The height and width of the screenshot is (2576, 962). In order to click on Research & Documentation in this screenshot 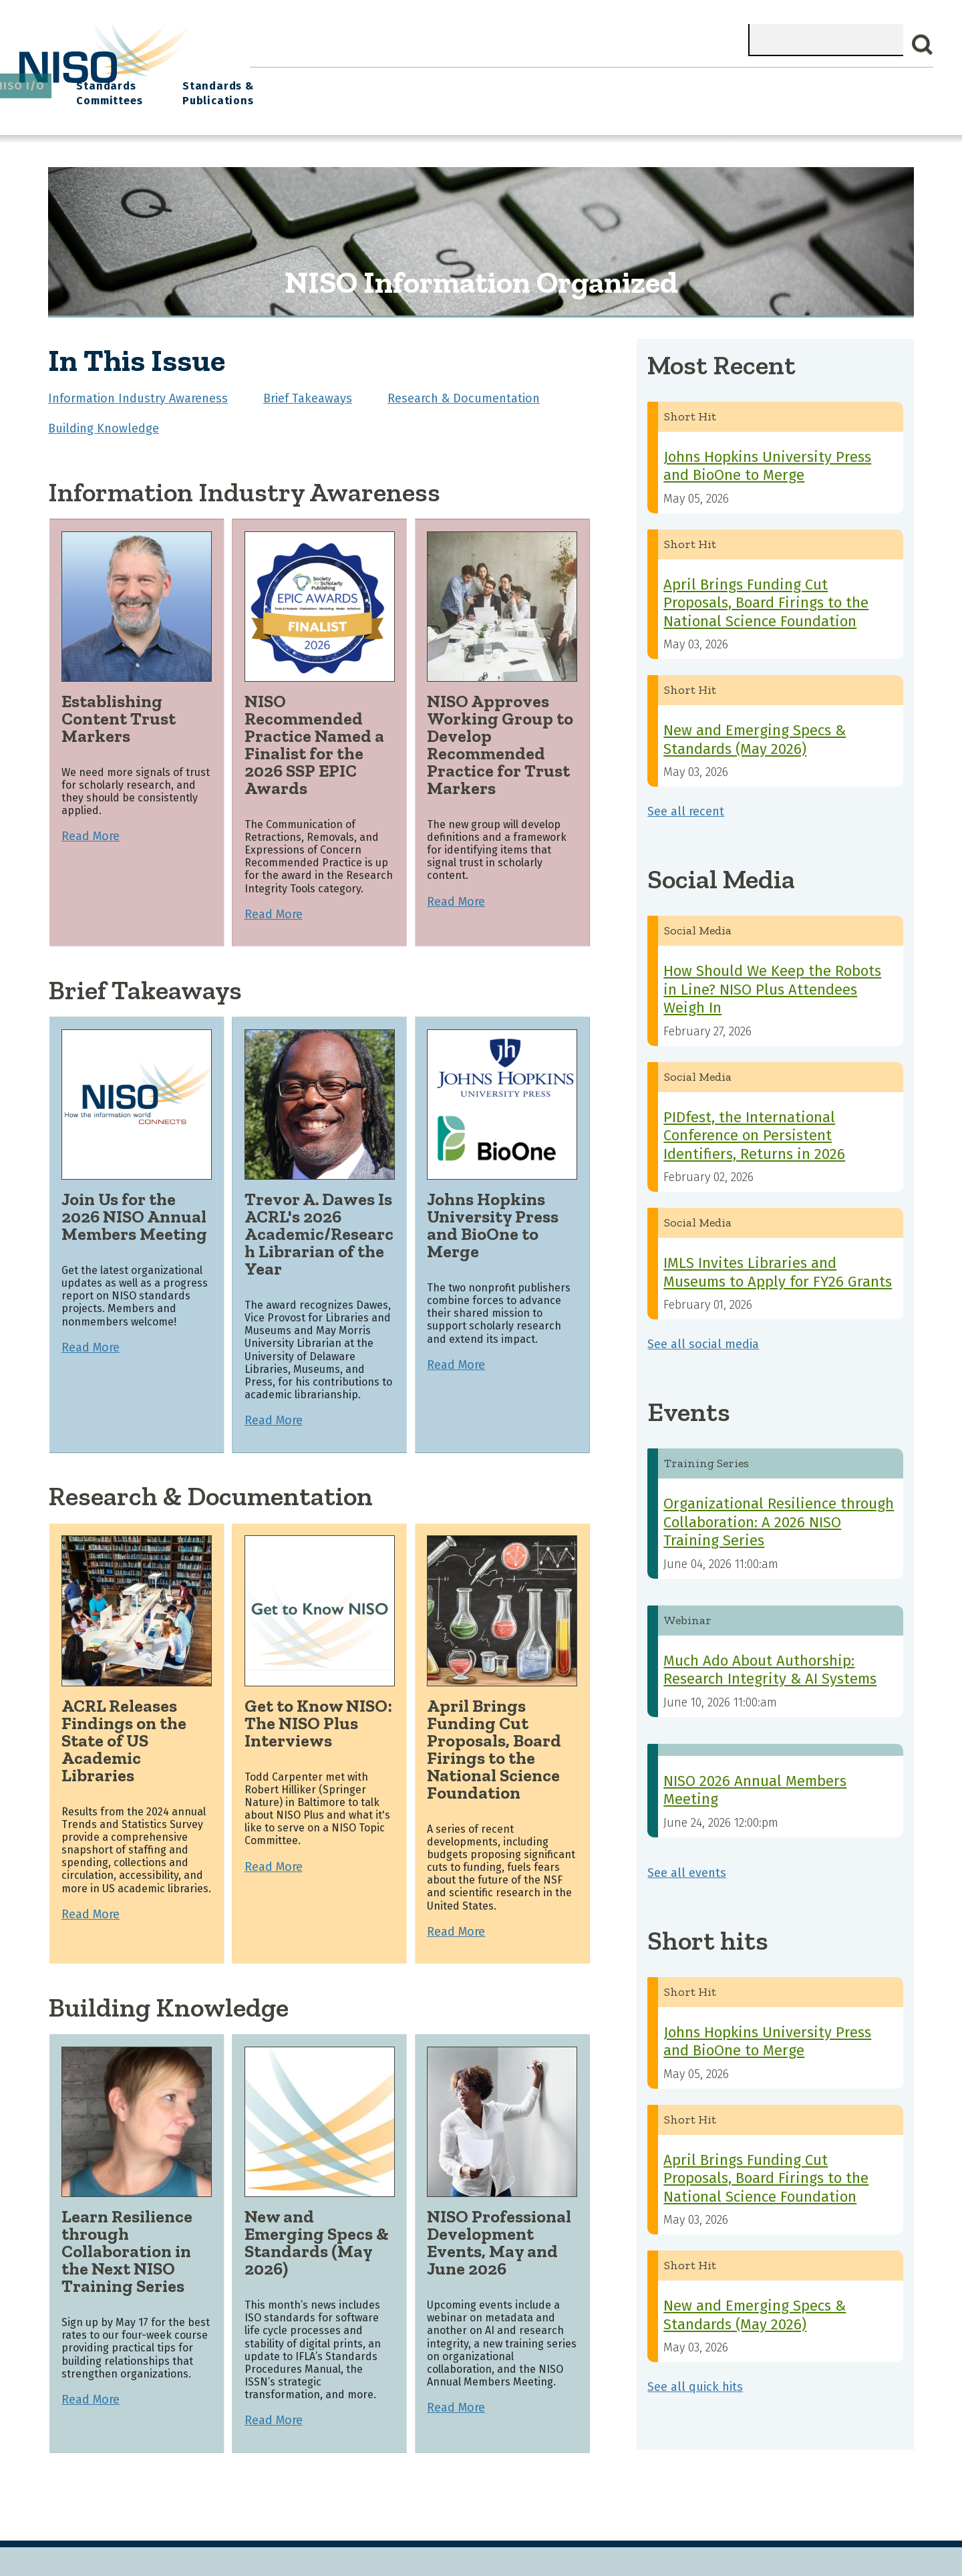, I will do `click(463, 389)`.